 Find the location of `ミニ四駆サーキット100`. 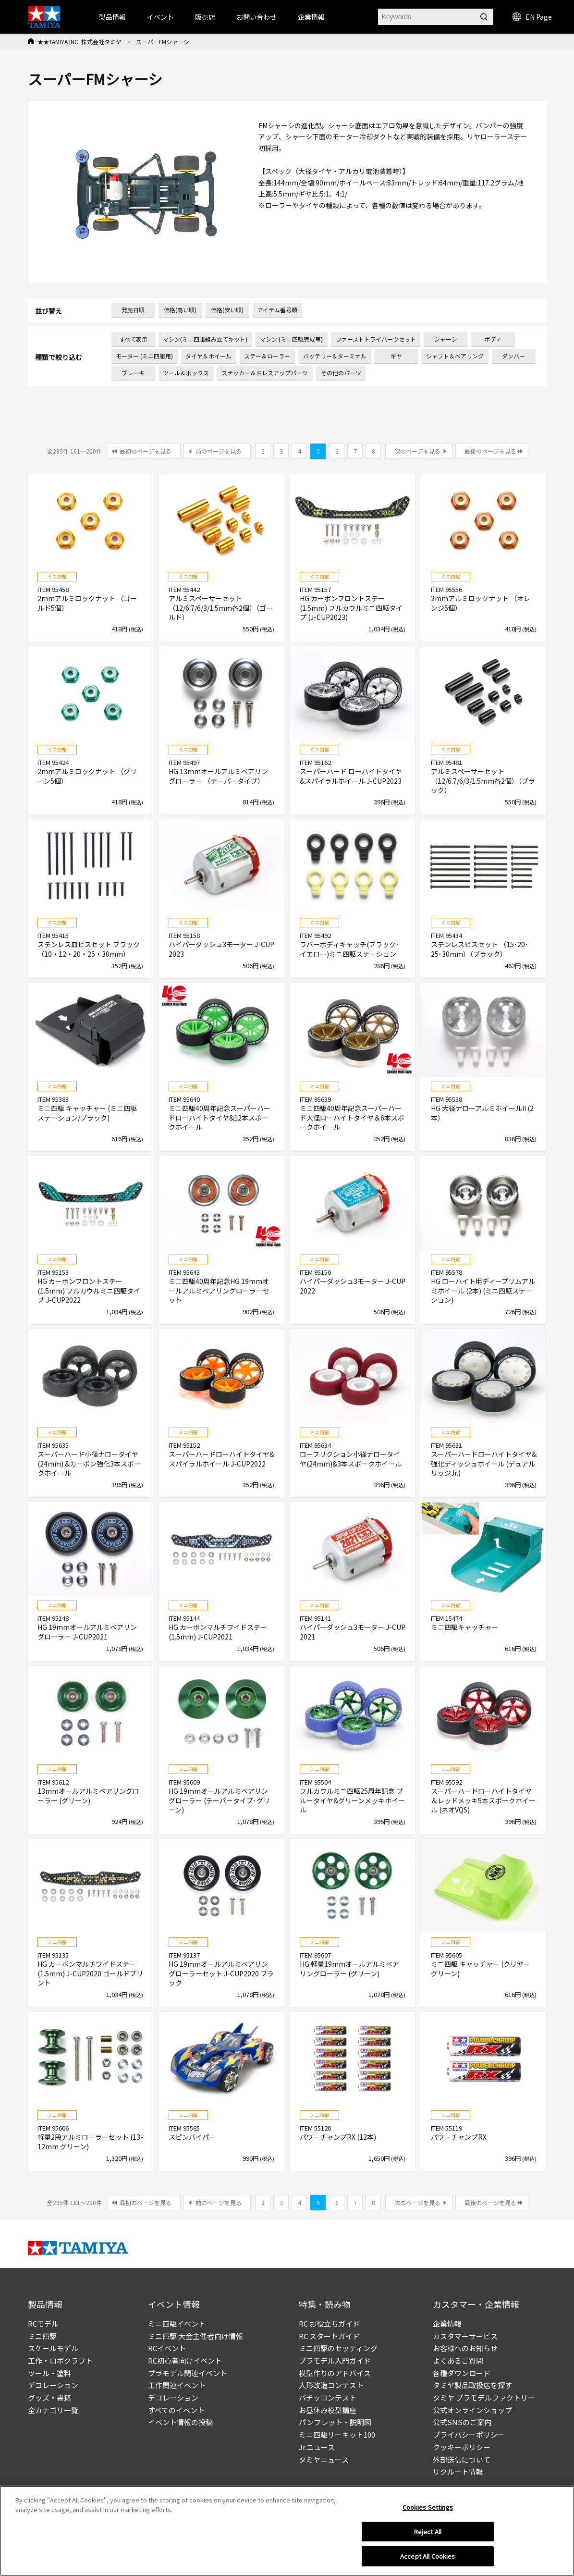

ミニ四駆サーキット100 is located at coordinates (337, 2434).